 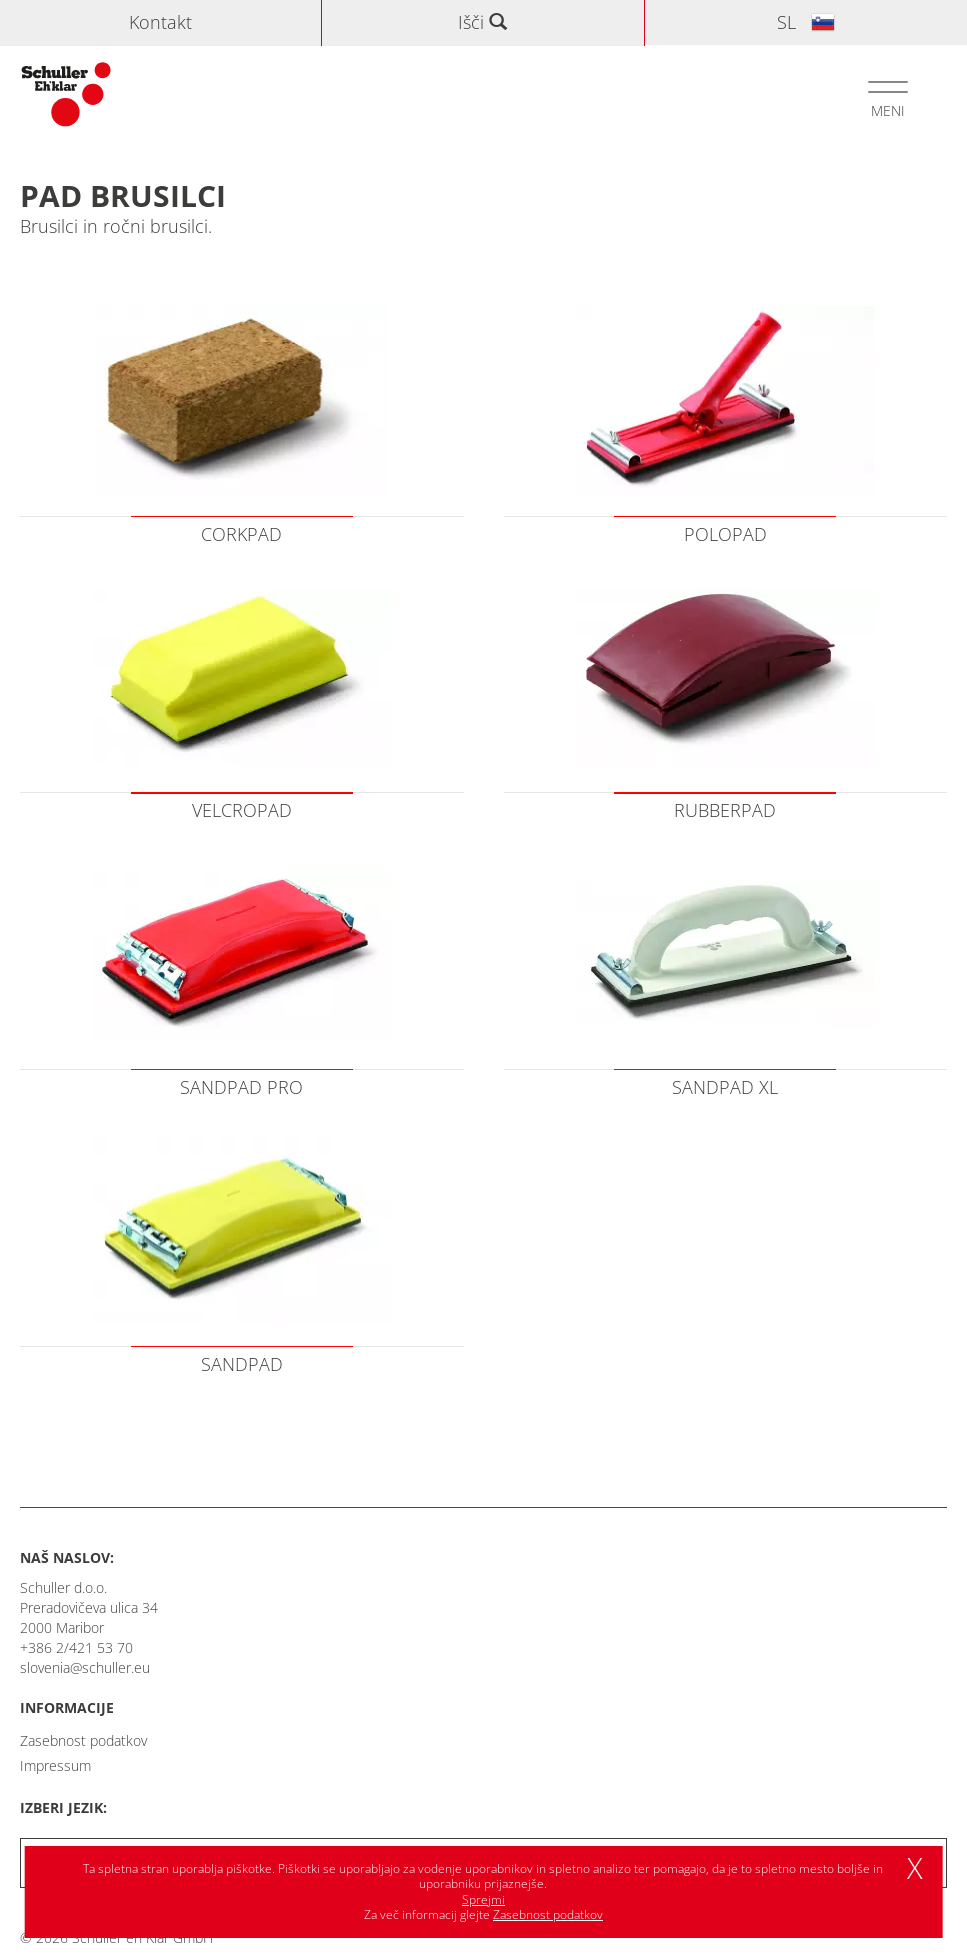 What do you see at coordinates (85, 1667) in the screenshot?
I see `slovenia@schuller.eu` at bounding box center [85, 1667].